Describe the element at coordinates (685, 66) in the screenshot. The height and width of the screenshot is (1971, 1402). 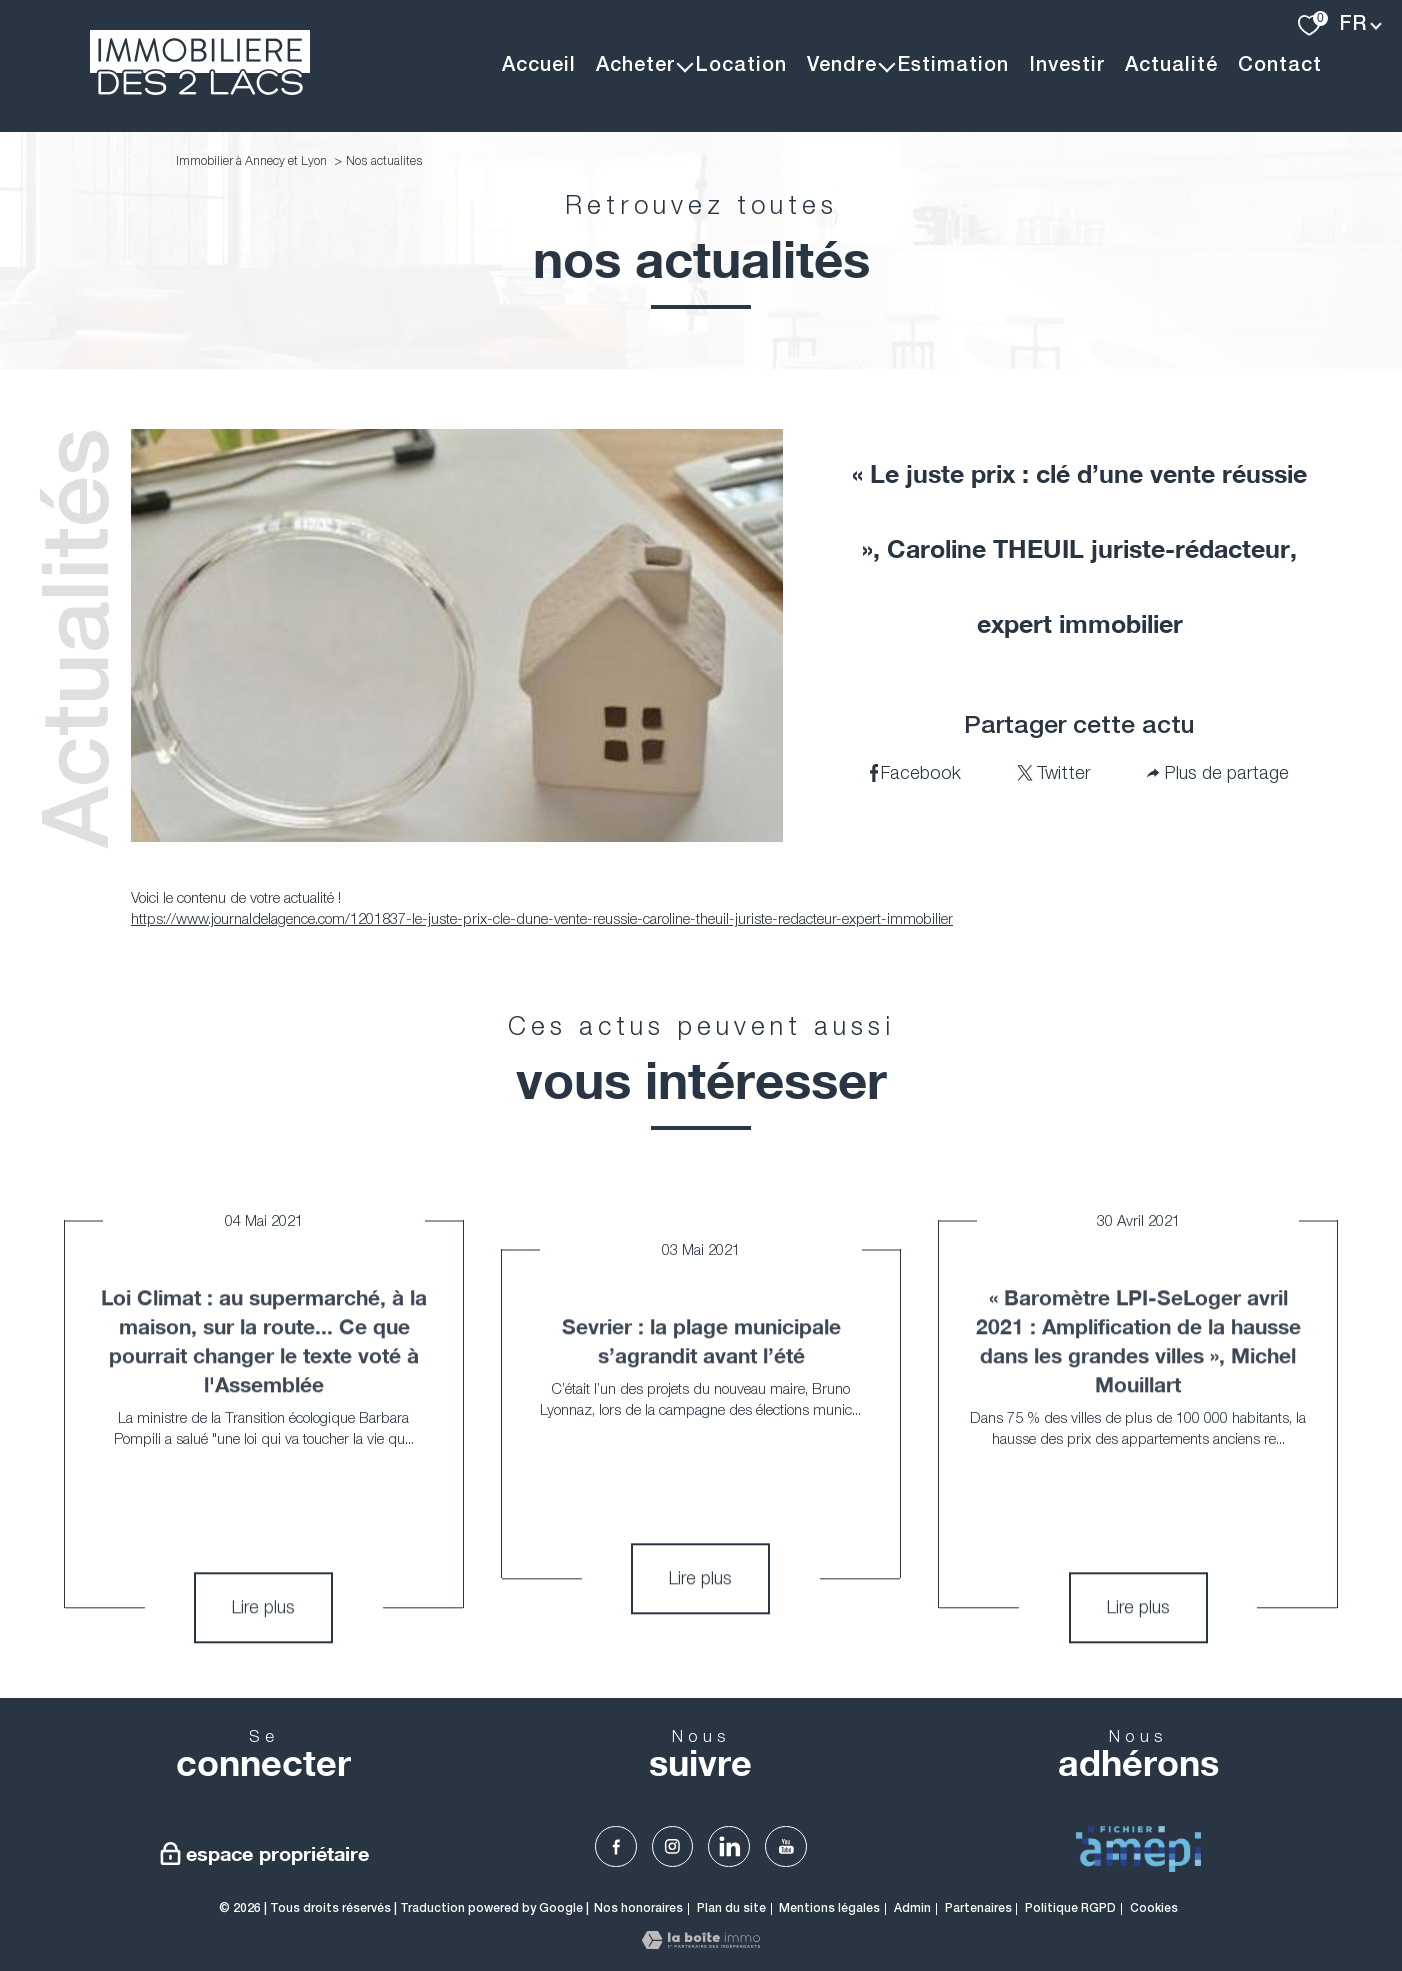
I see `[Ouvrir sous-menu]` at that location.